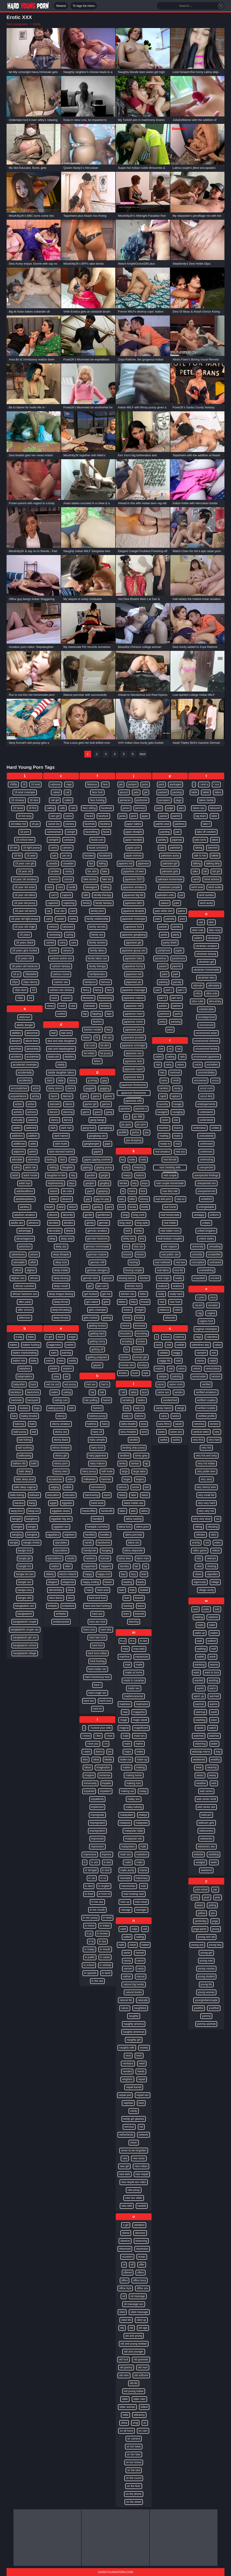  I want to click on tablet, so click(206, 792).